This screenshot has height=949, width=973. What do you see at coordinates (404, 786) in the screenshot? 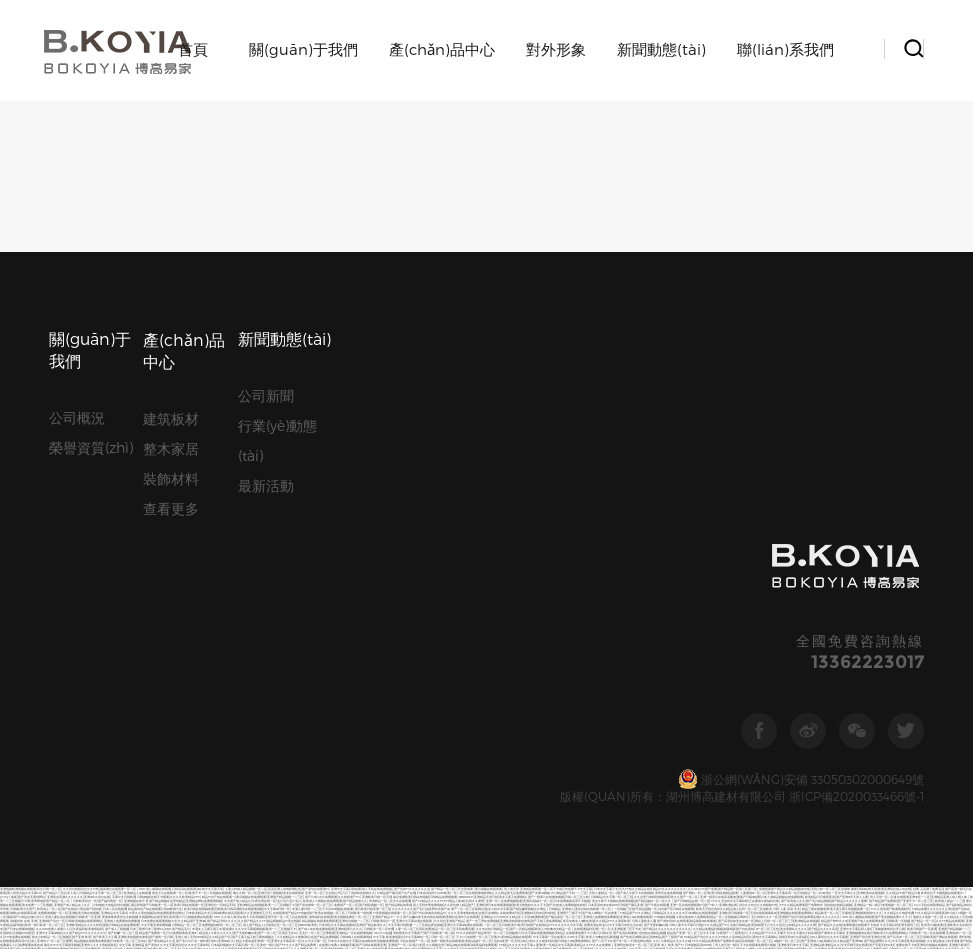
I see `国产白嫩护士被弄高潮` at bounding box center [404, 786].